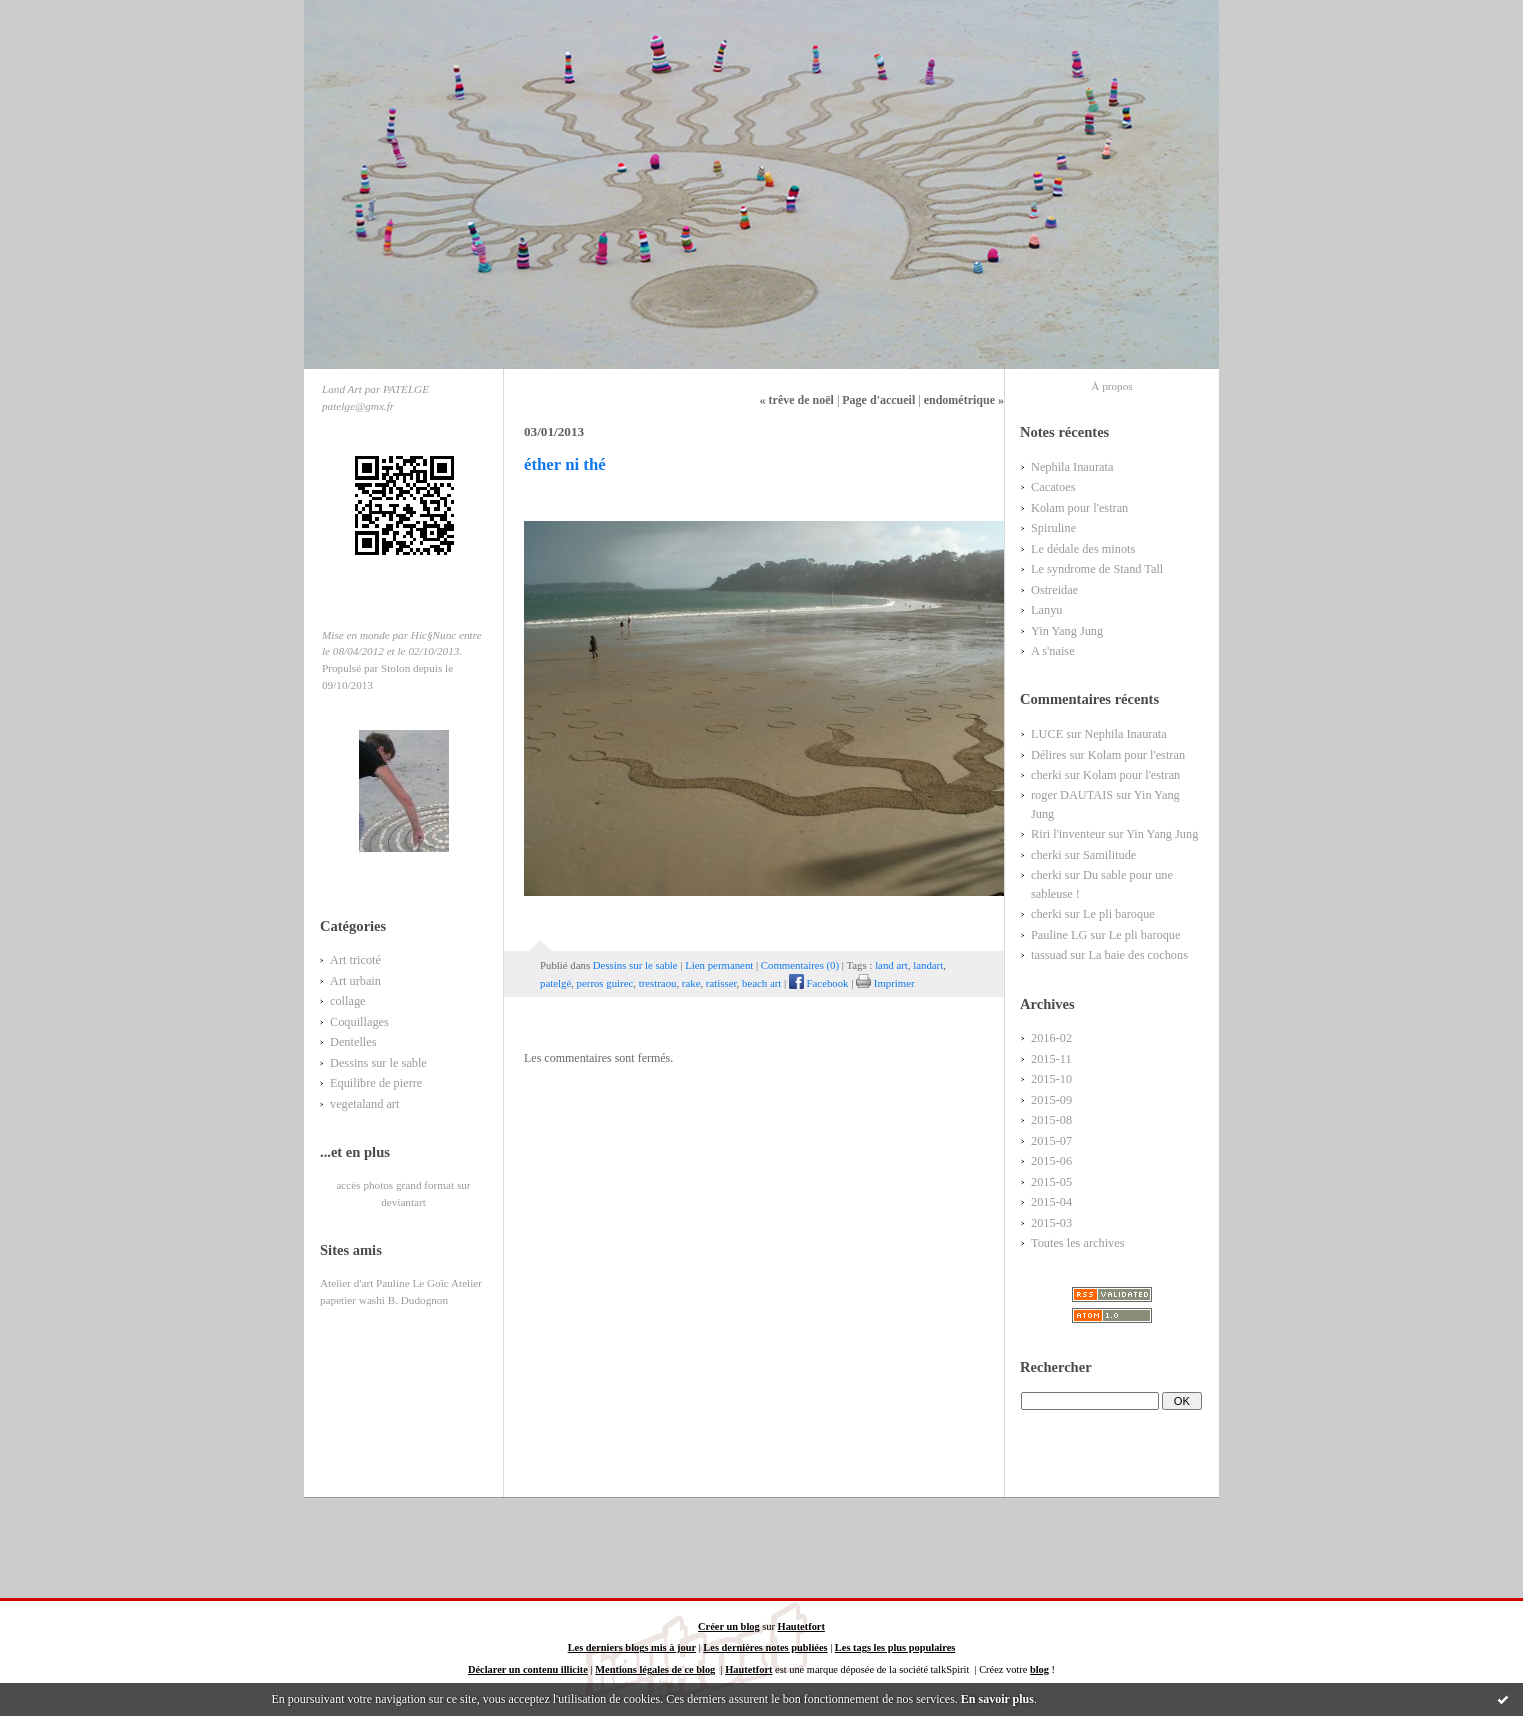  I want to click on Pauline LG, so click(1059, 935).